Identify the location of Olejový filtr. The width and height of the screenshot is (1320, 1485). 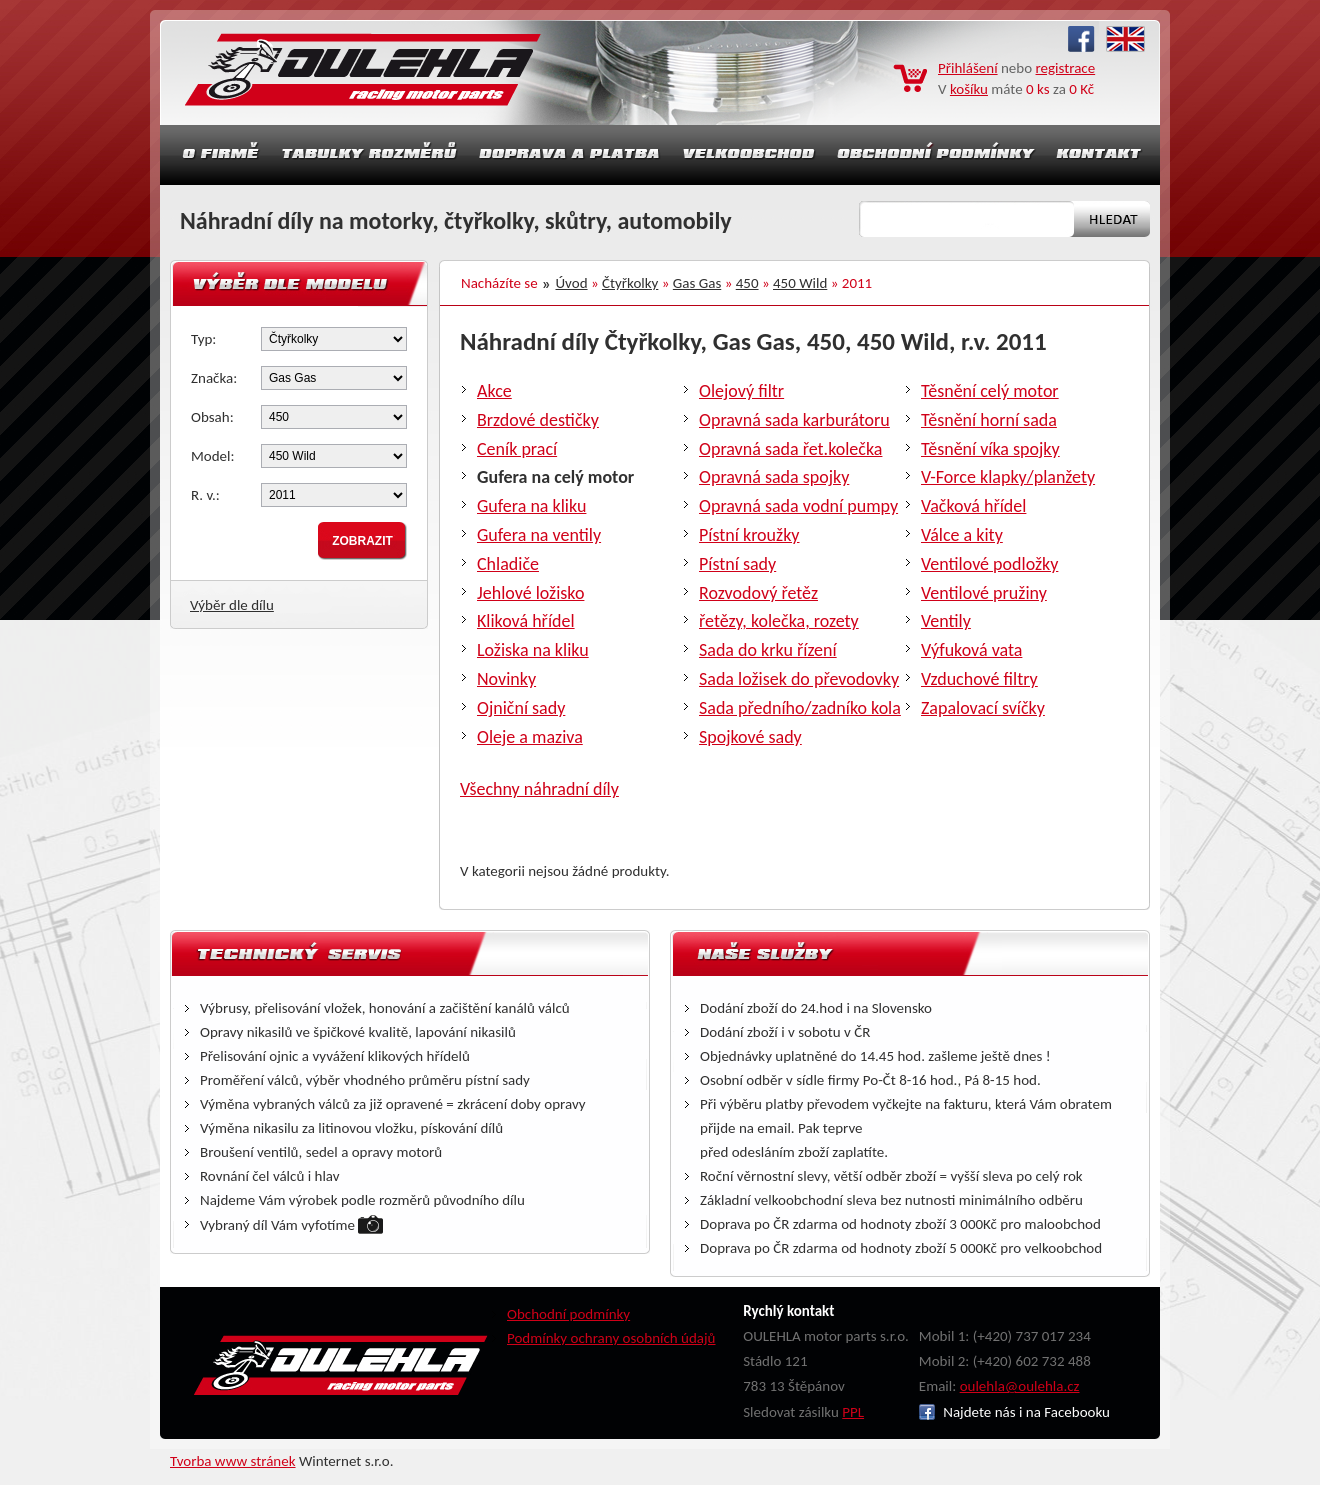
(741, 391).